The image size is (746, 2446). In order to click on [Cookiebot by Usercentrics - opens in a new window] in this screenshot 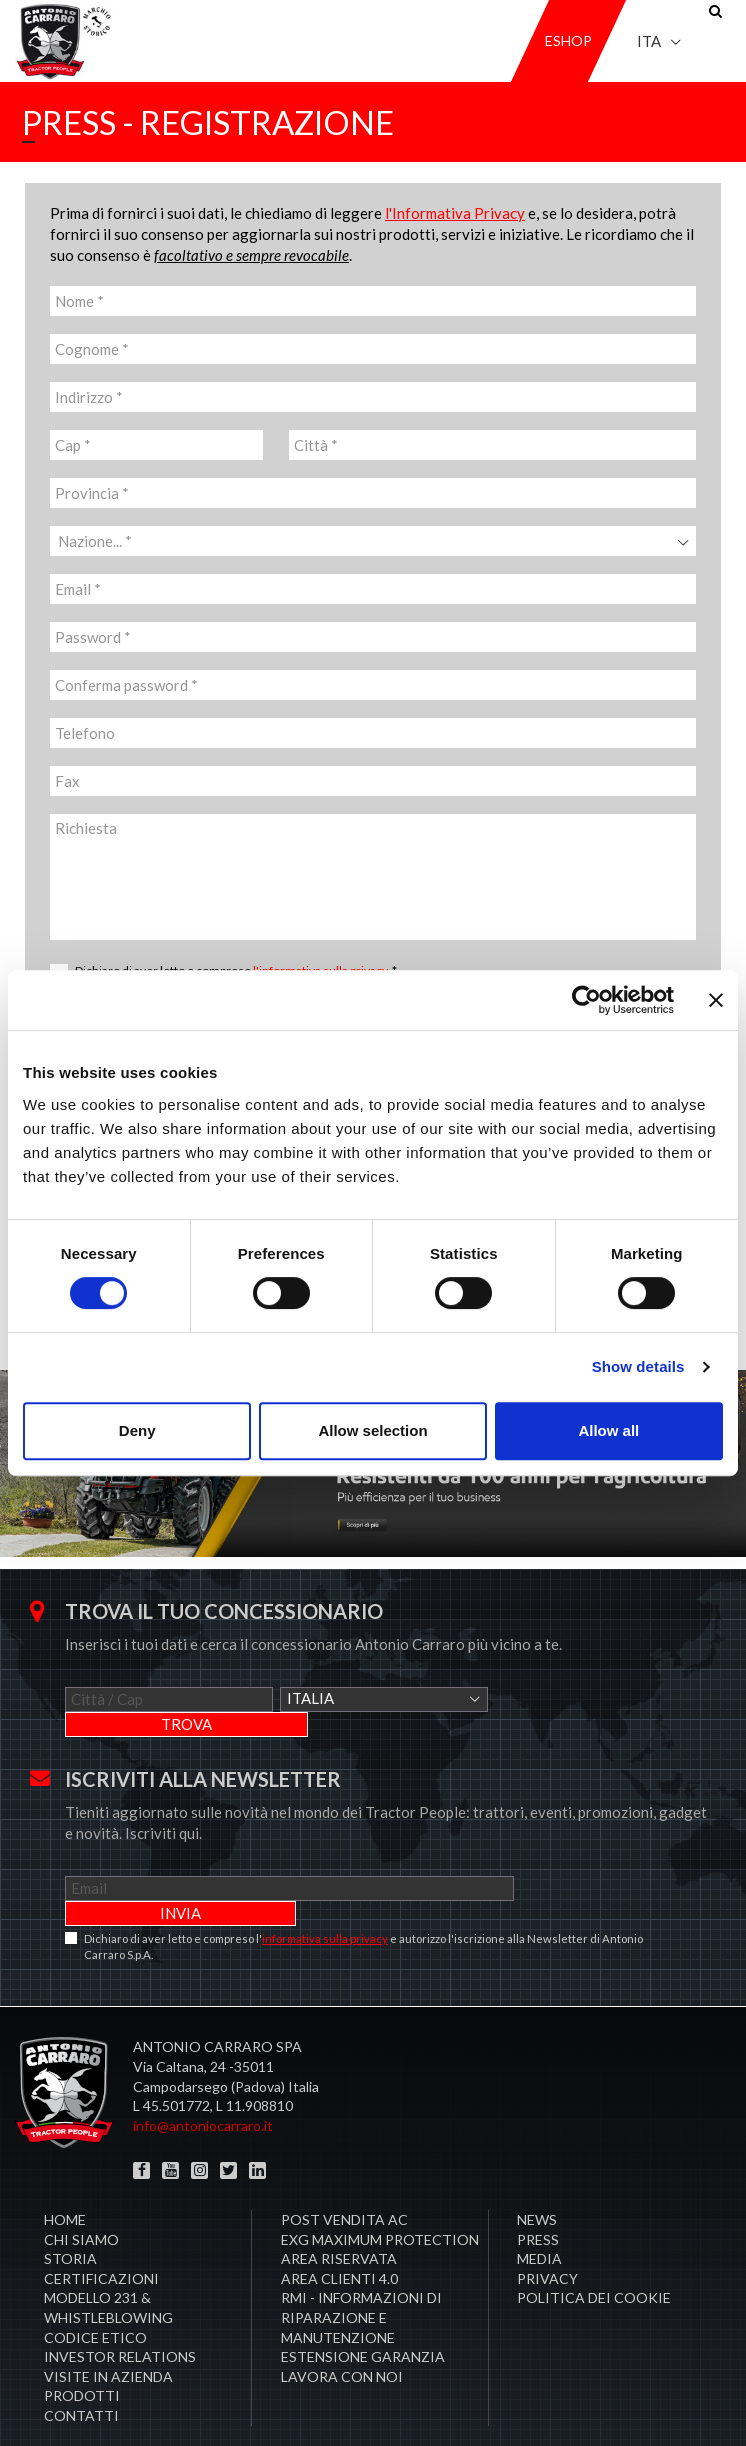, I will do `click(586, 1000)`.